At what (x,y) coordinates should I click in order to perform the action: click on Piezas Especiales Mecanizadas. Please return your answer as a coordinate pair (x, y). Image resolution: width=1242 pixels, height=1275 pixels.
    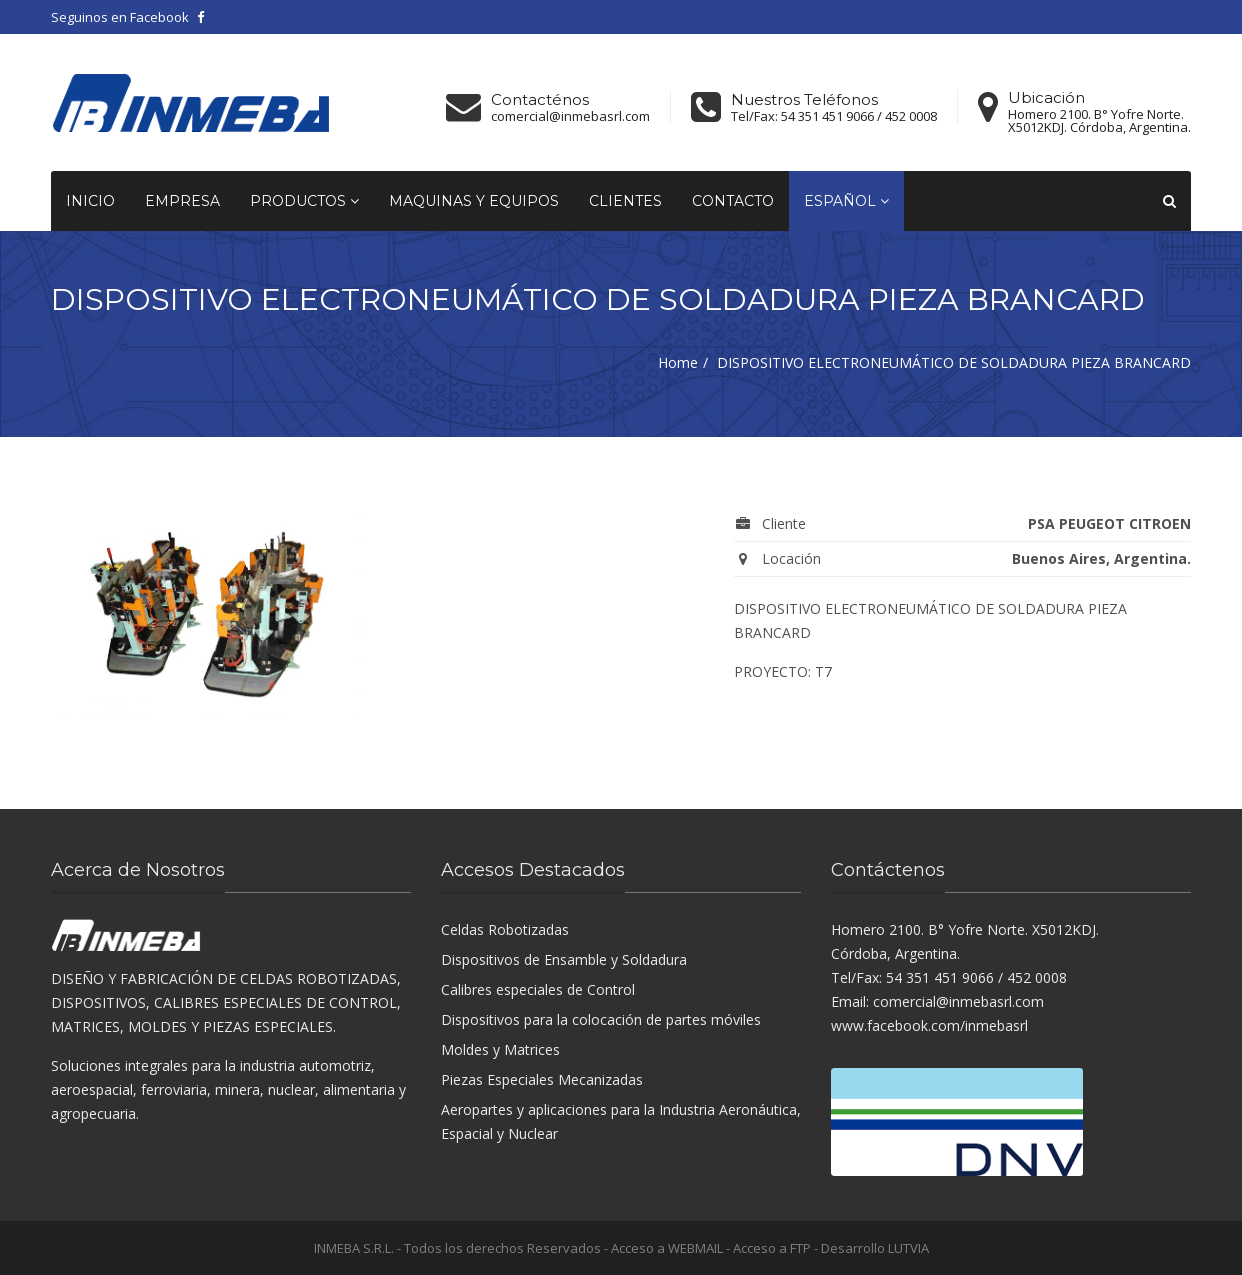
    Looking at the image, I should click on (542, 1079).